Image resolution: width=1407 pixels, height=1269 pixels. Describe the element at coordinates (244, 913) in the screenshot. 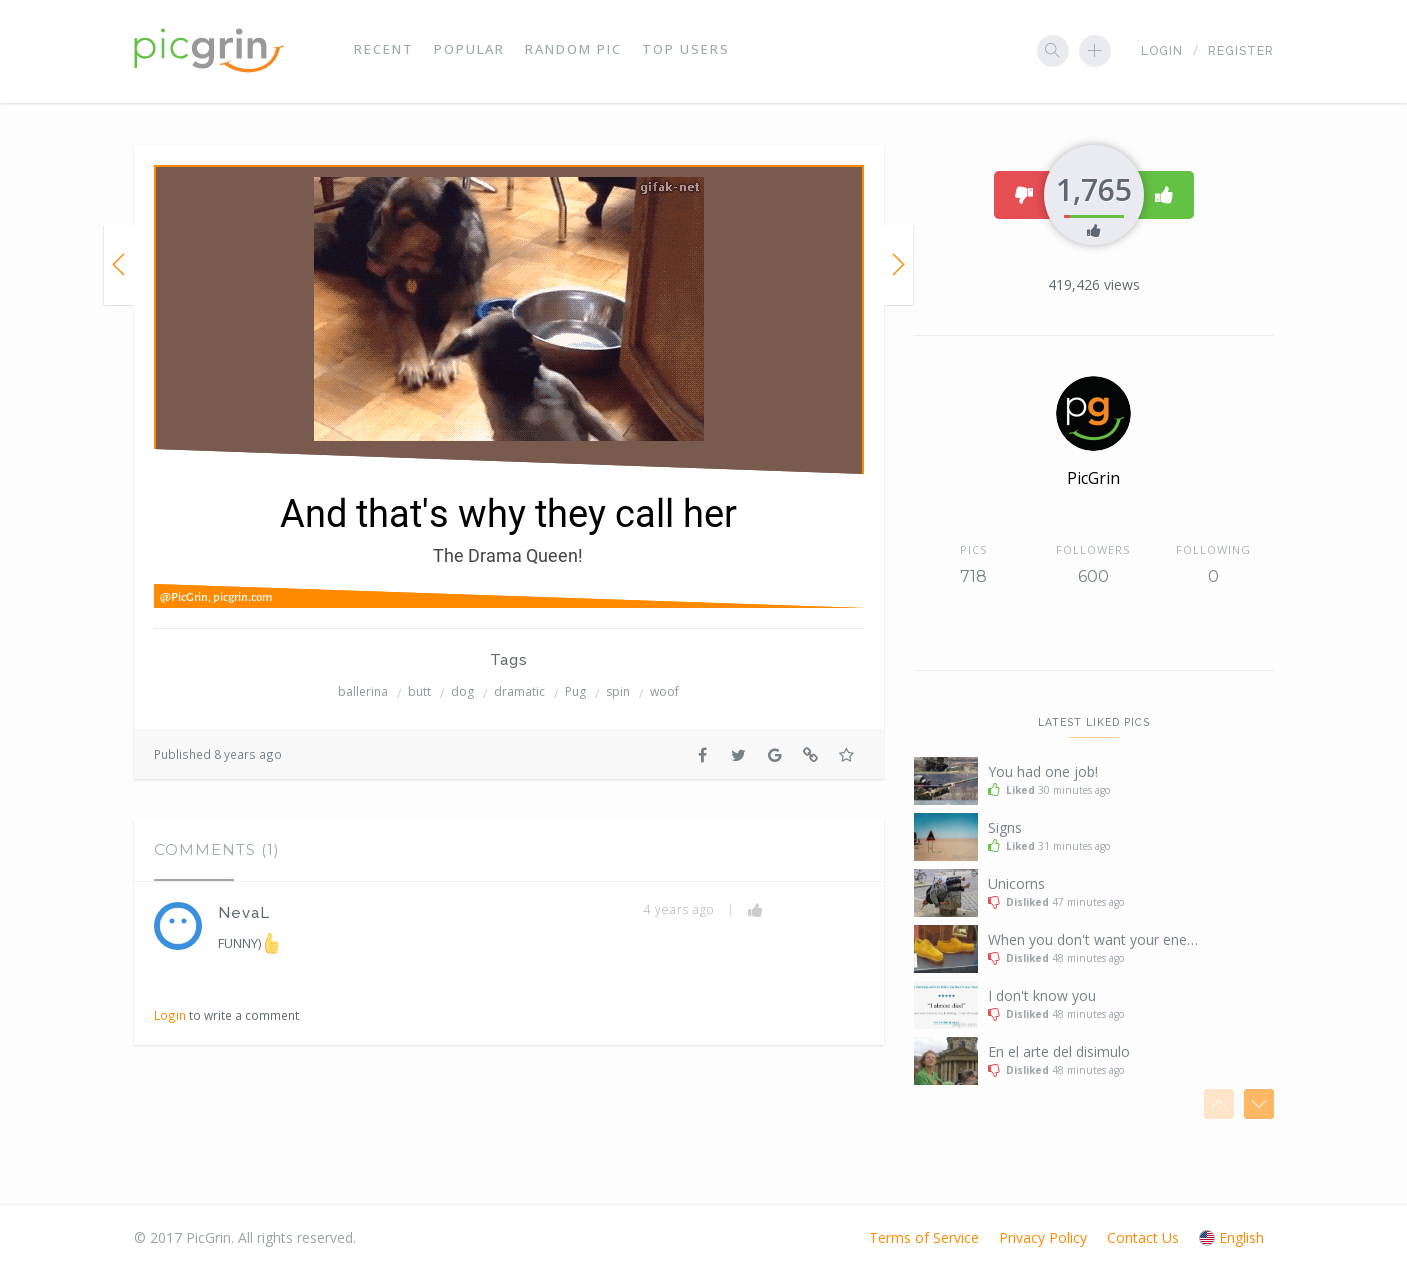

I see `NevaL` at that location.